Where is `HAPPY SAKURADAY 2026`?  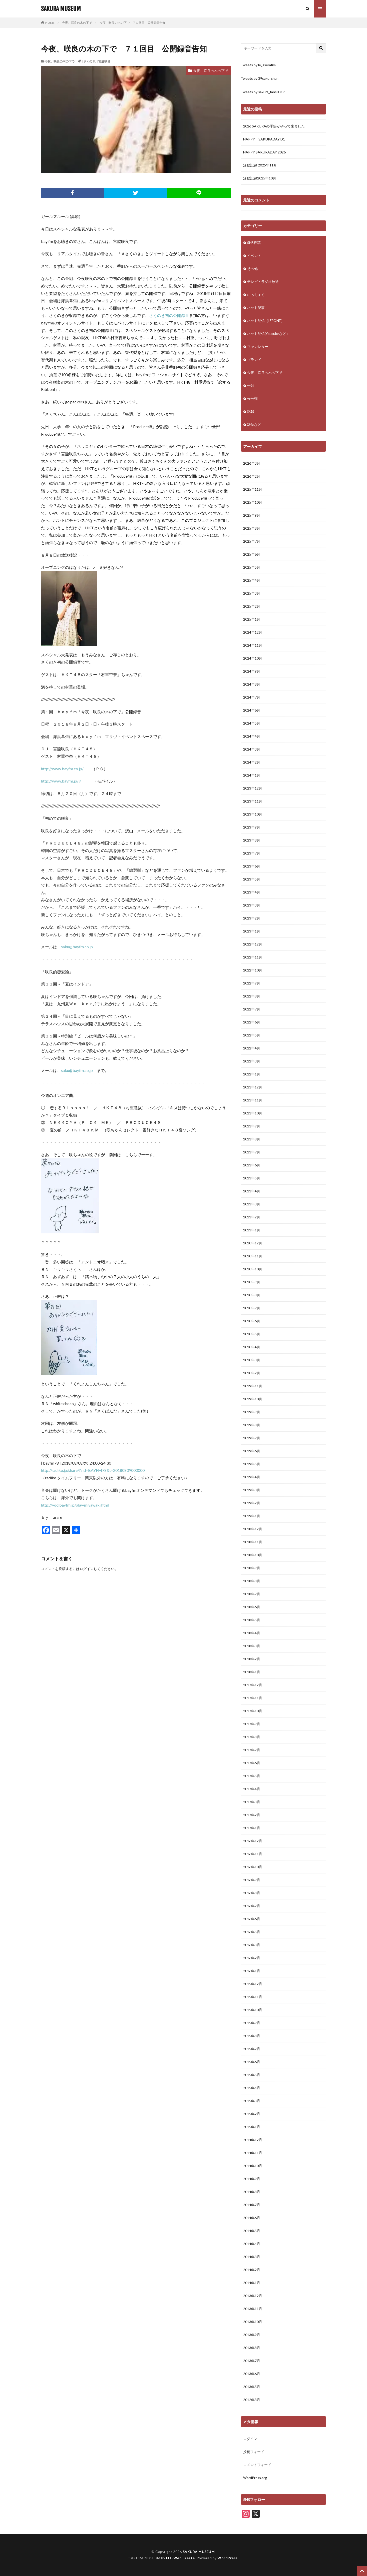 HAPPY SAKURADAY 2026 is located at coordinates (264, 152).